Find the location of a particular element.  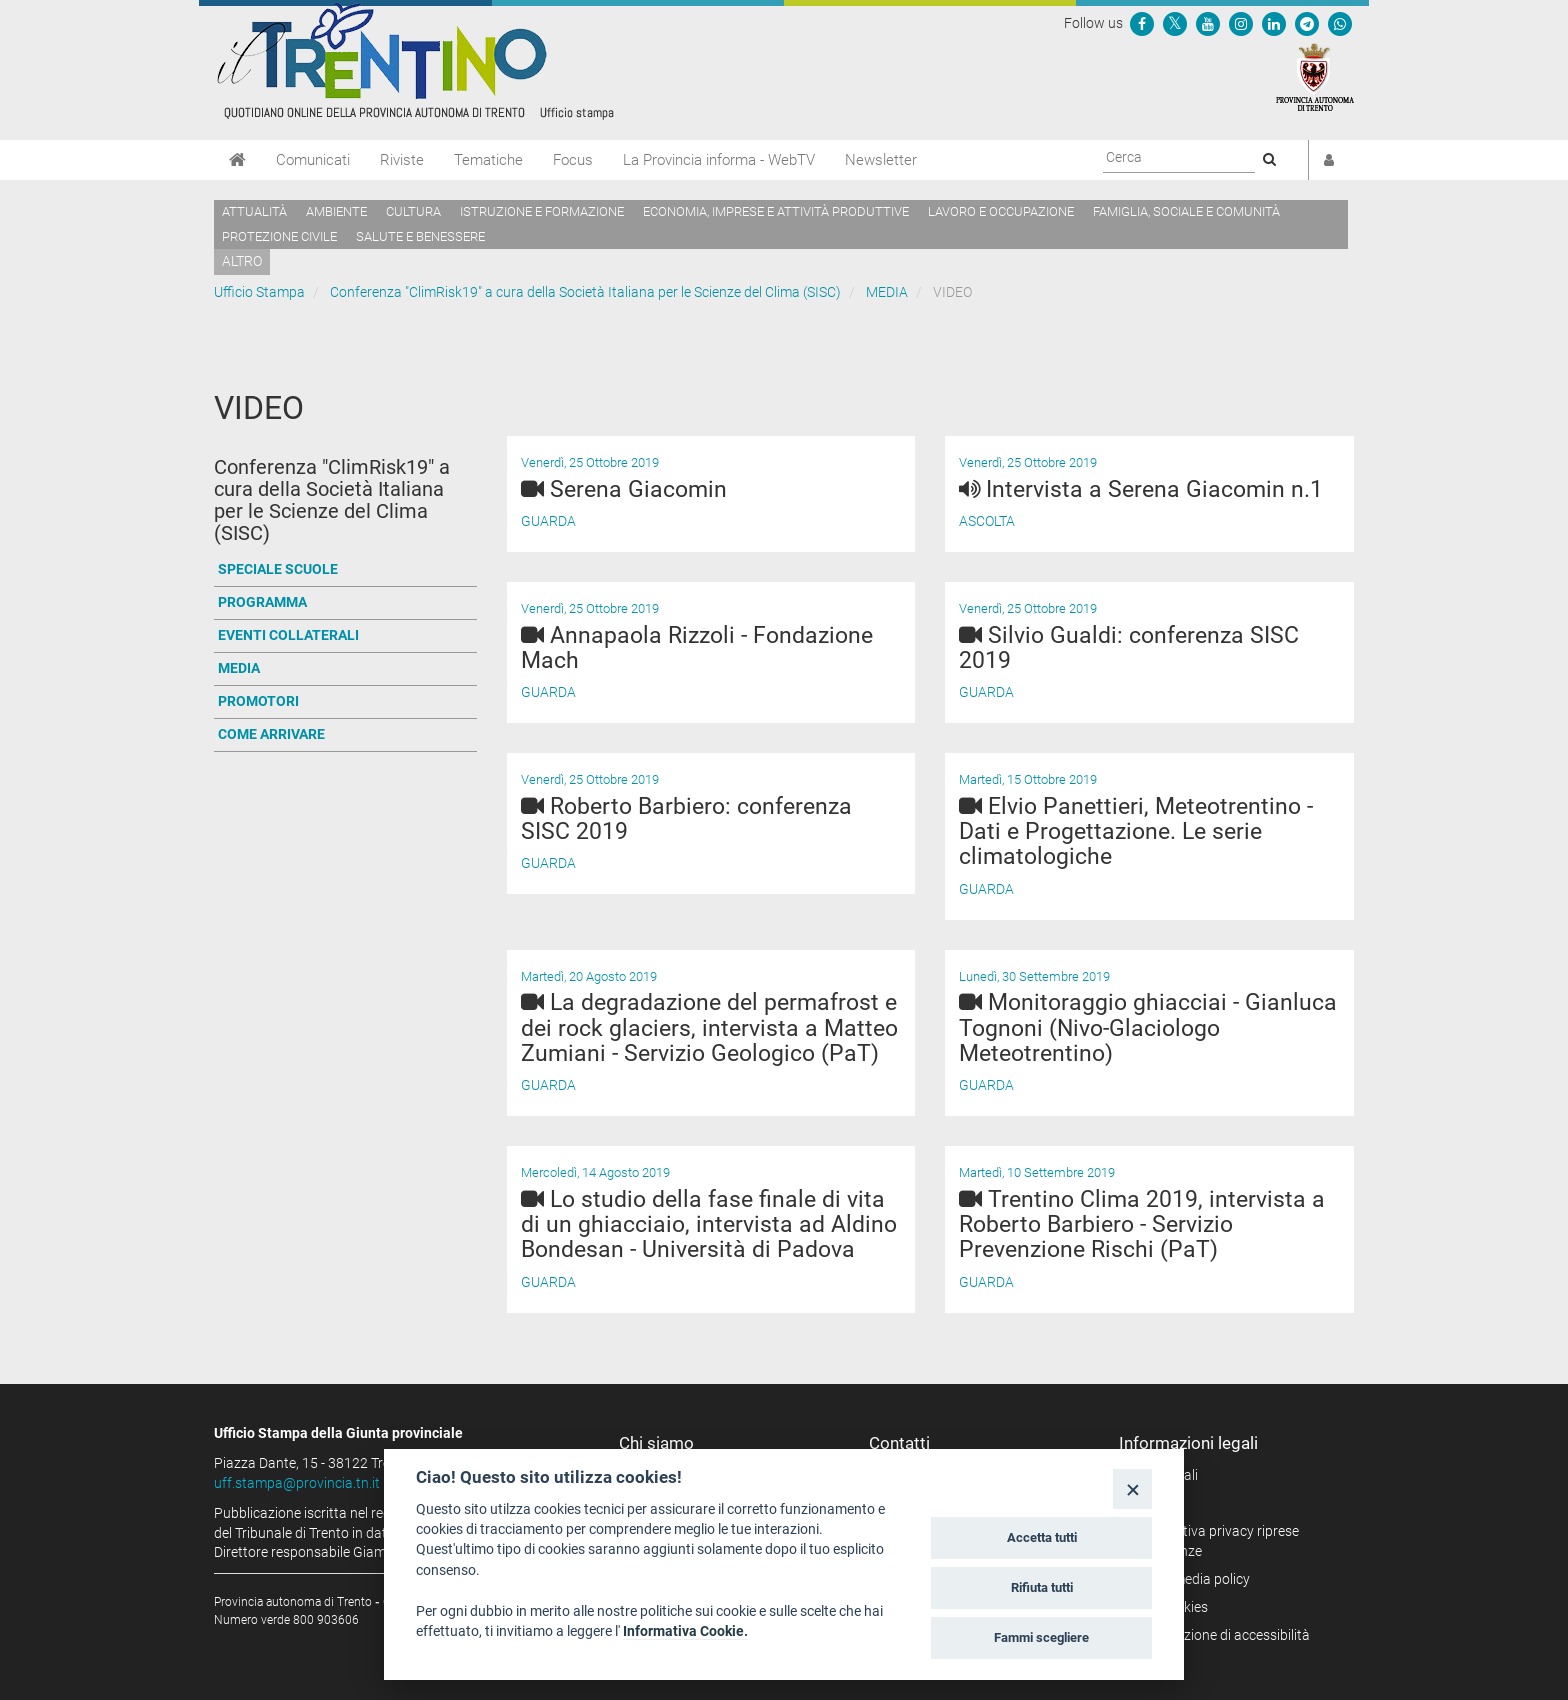

Conferenza "ClimRisk19" a cura della Società Italiana per le Scienze del Clima (SISC) is located at coordinates (585, 292).